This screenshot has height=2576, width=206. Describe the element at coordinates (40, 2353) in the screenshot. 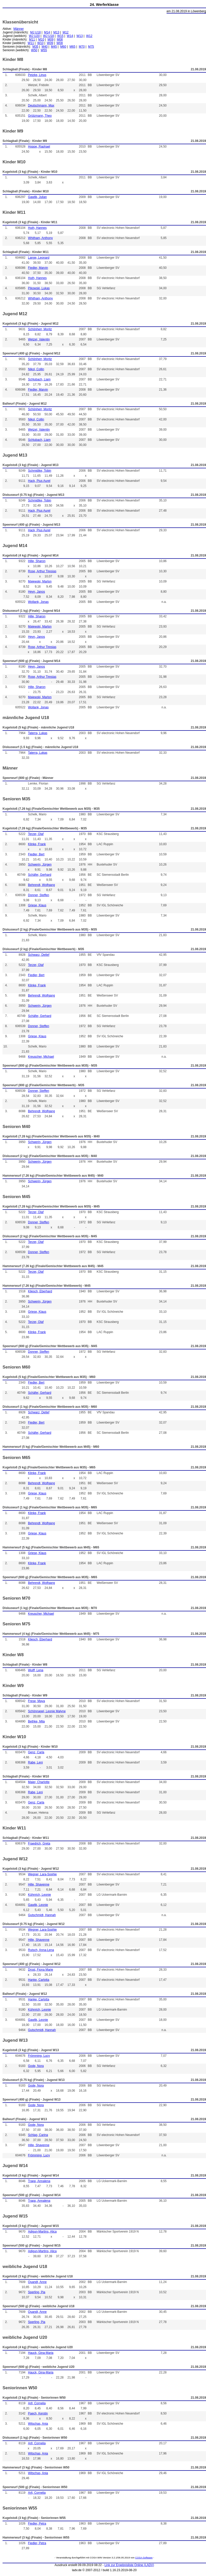

I see `Hauck, Gina-Maria` at that location.